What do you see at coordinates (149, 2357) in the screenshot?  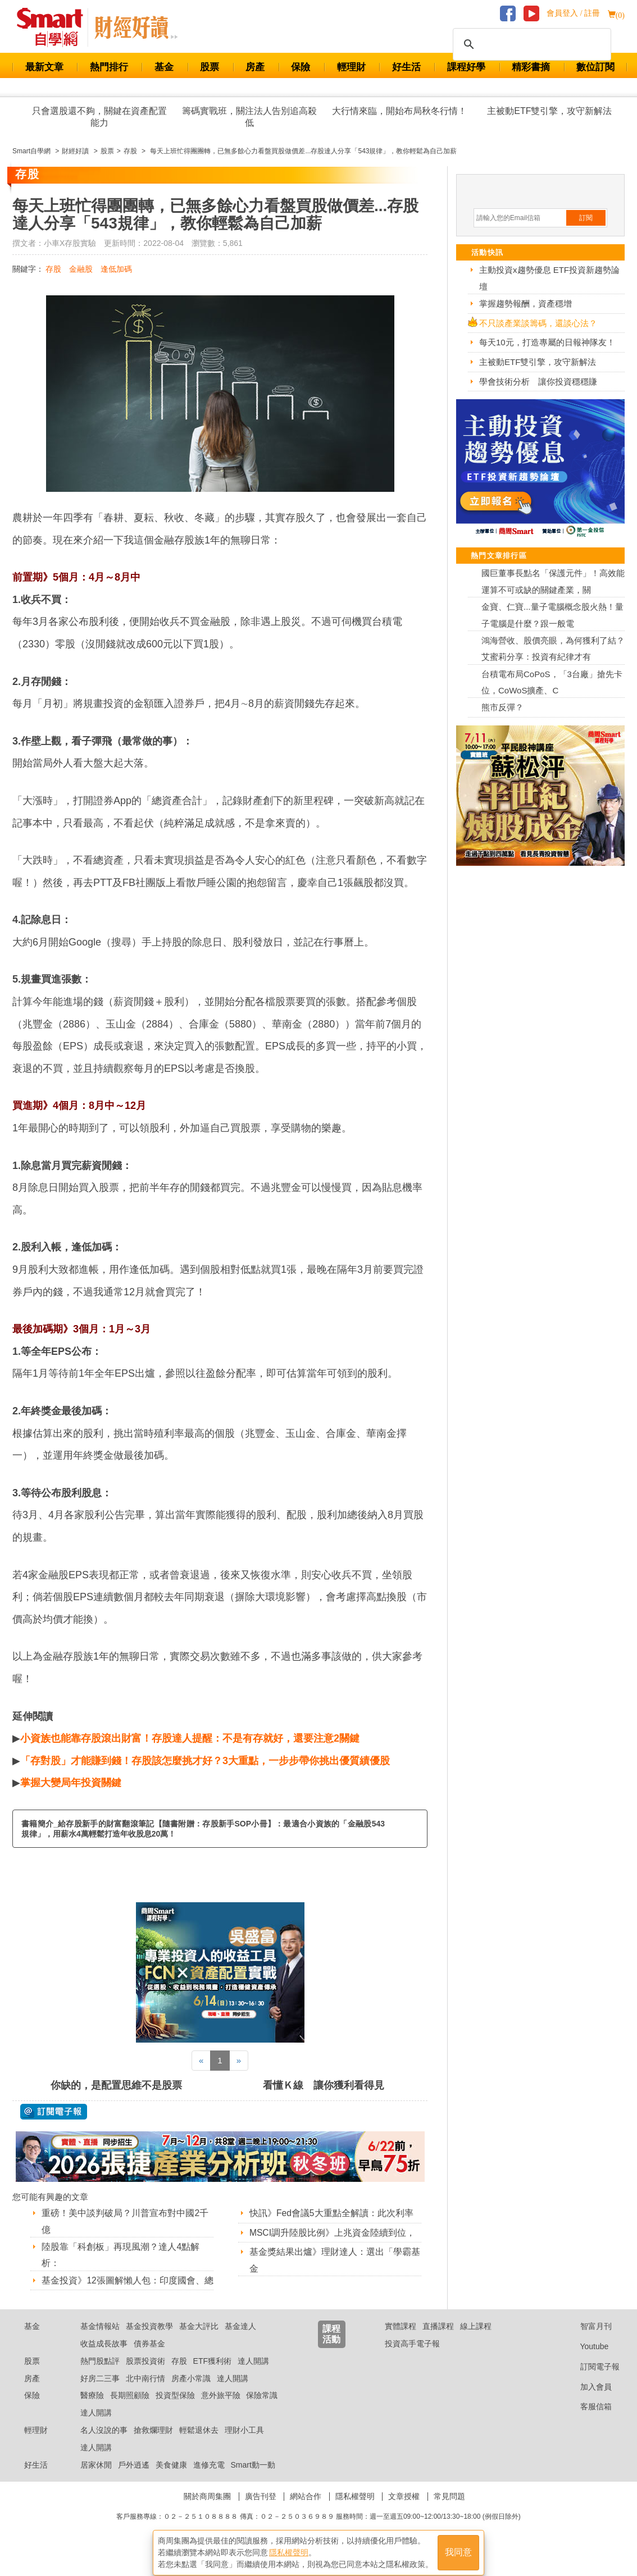 I see `債券基金` at bounding box center [149, 2357].